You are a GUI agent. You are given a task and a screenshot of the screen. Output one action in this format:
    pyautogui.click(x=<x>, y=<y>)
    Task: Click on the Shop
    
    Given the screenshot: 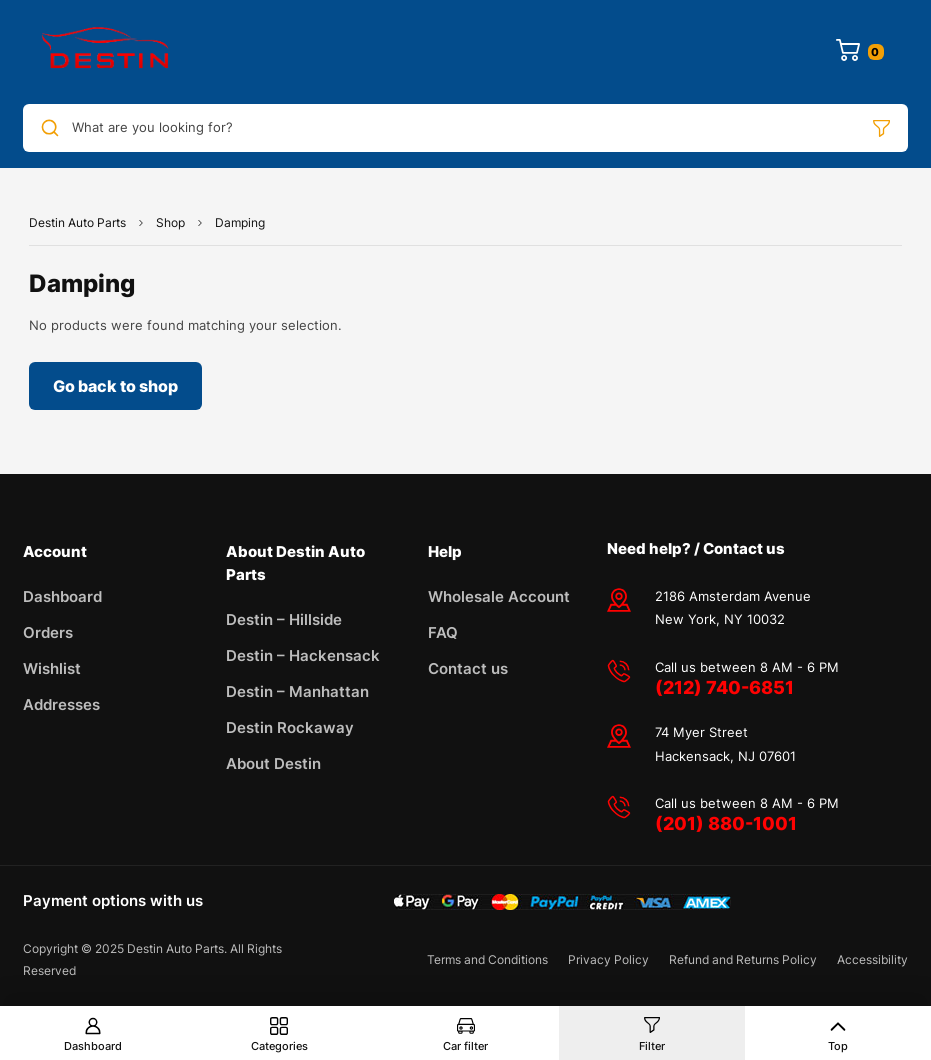 What is the action you would take?
    pyautogui.click(x=170, y=222)
    